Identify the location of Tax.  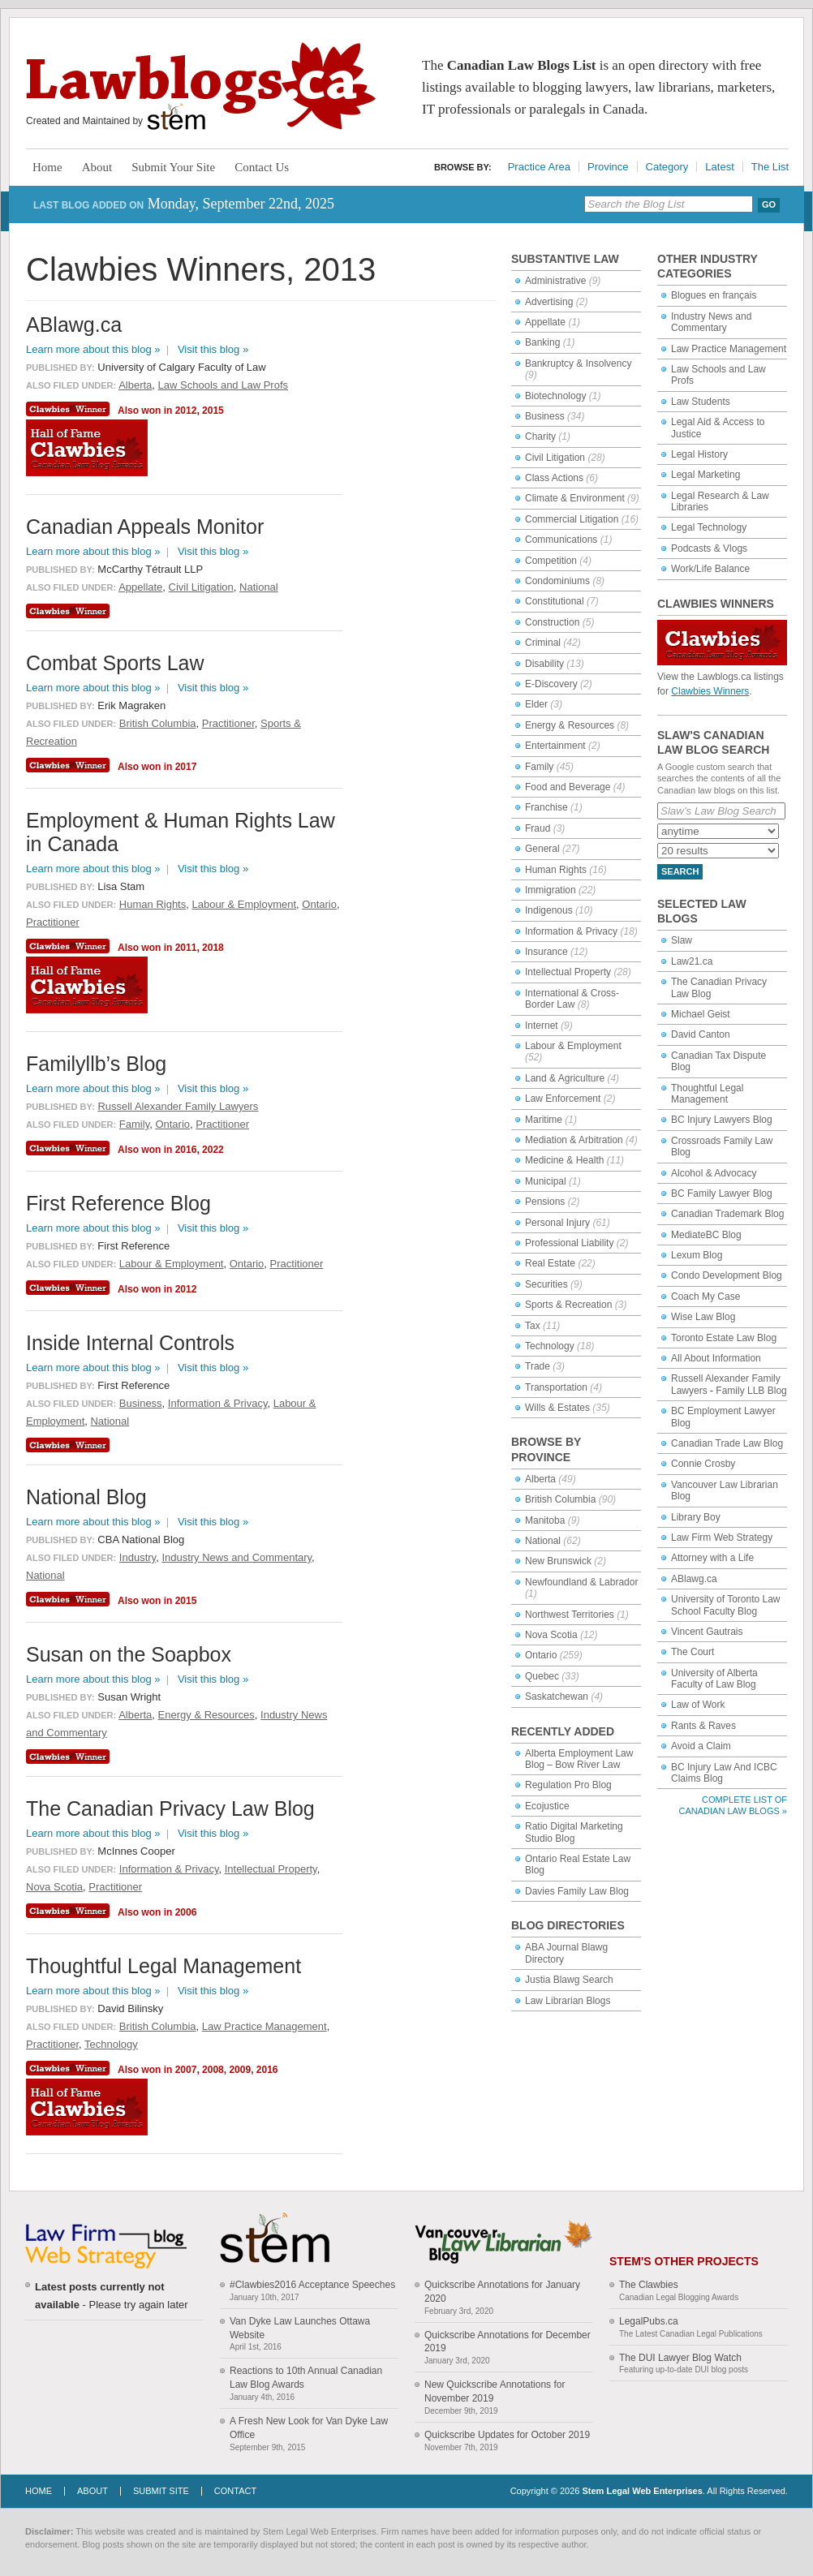
(532, 1325).